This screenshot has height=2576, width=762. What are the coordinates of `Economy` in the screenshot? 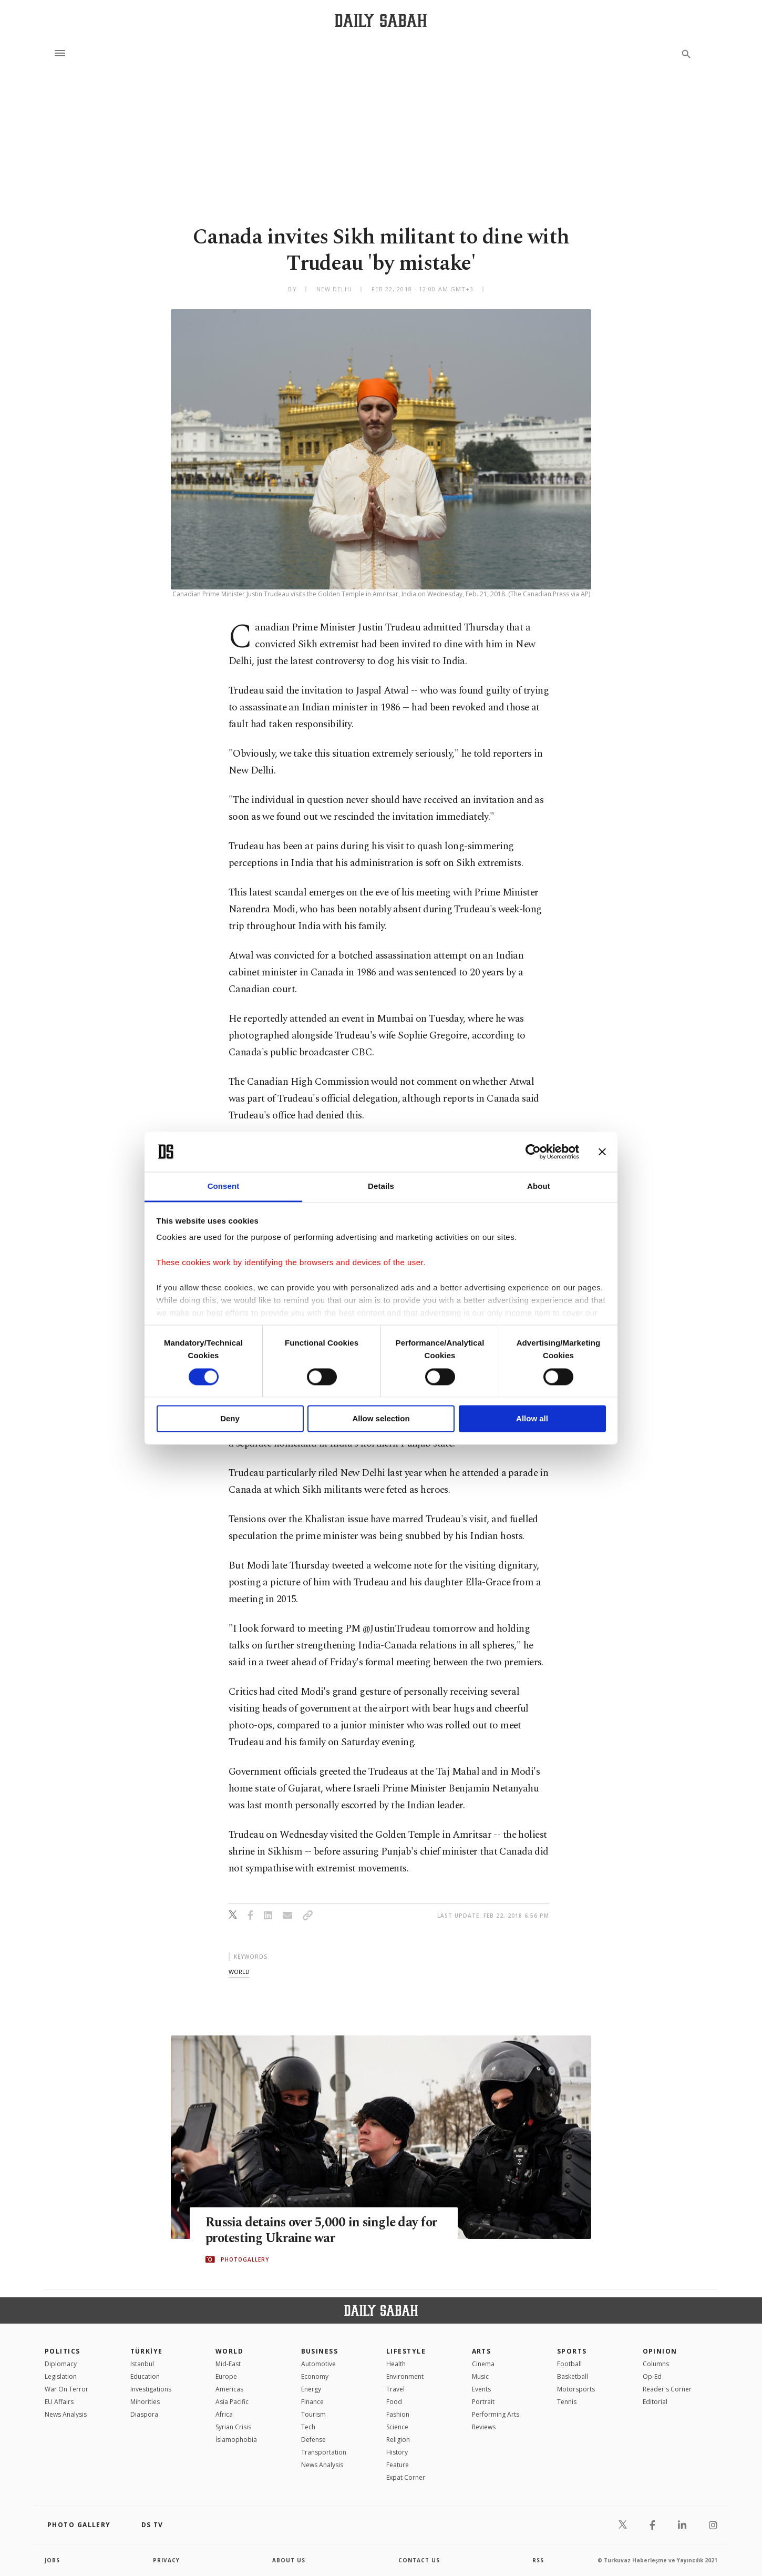 It's located at (314, 2376).